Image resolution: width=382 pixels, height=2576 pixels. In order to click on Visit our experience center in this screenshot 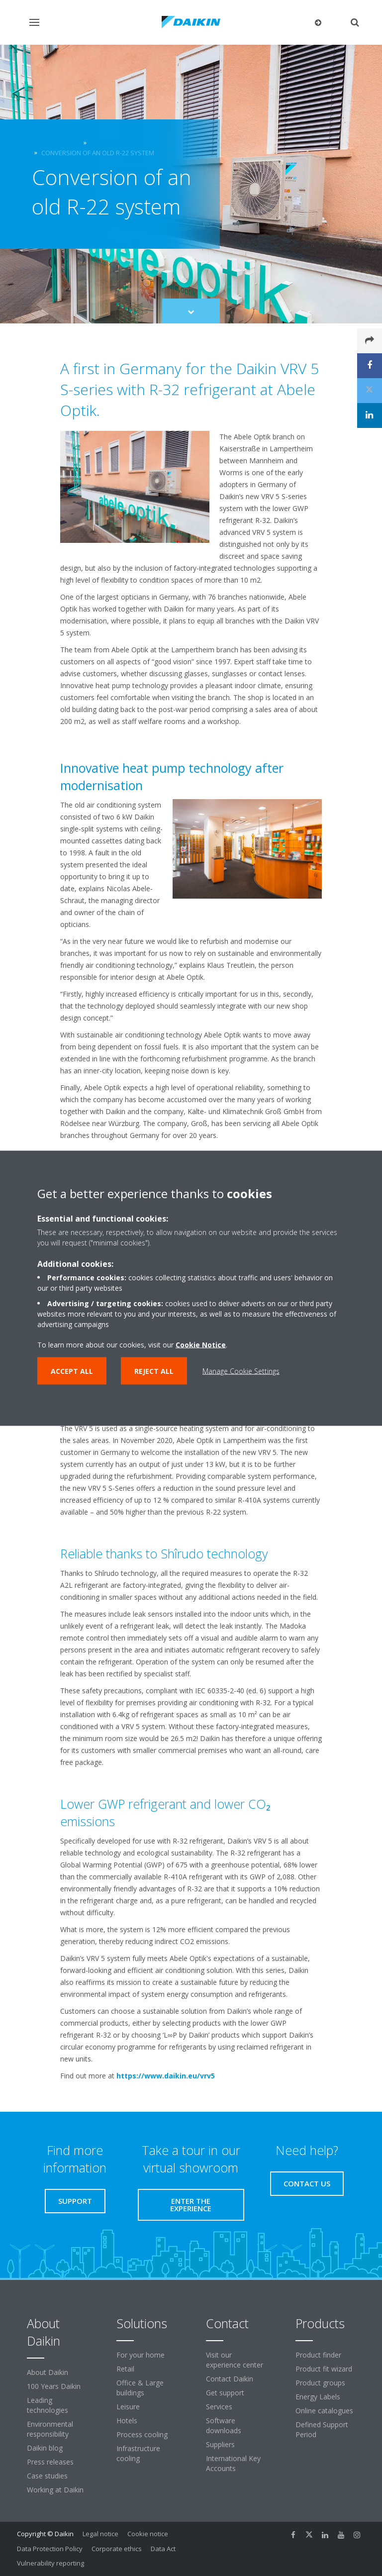, I will do `click(234, 2360)`.